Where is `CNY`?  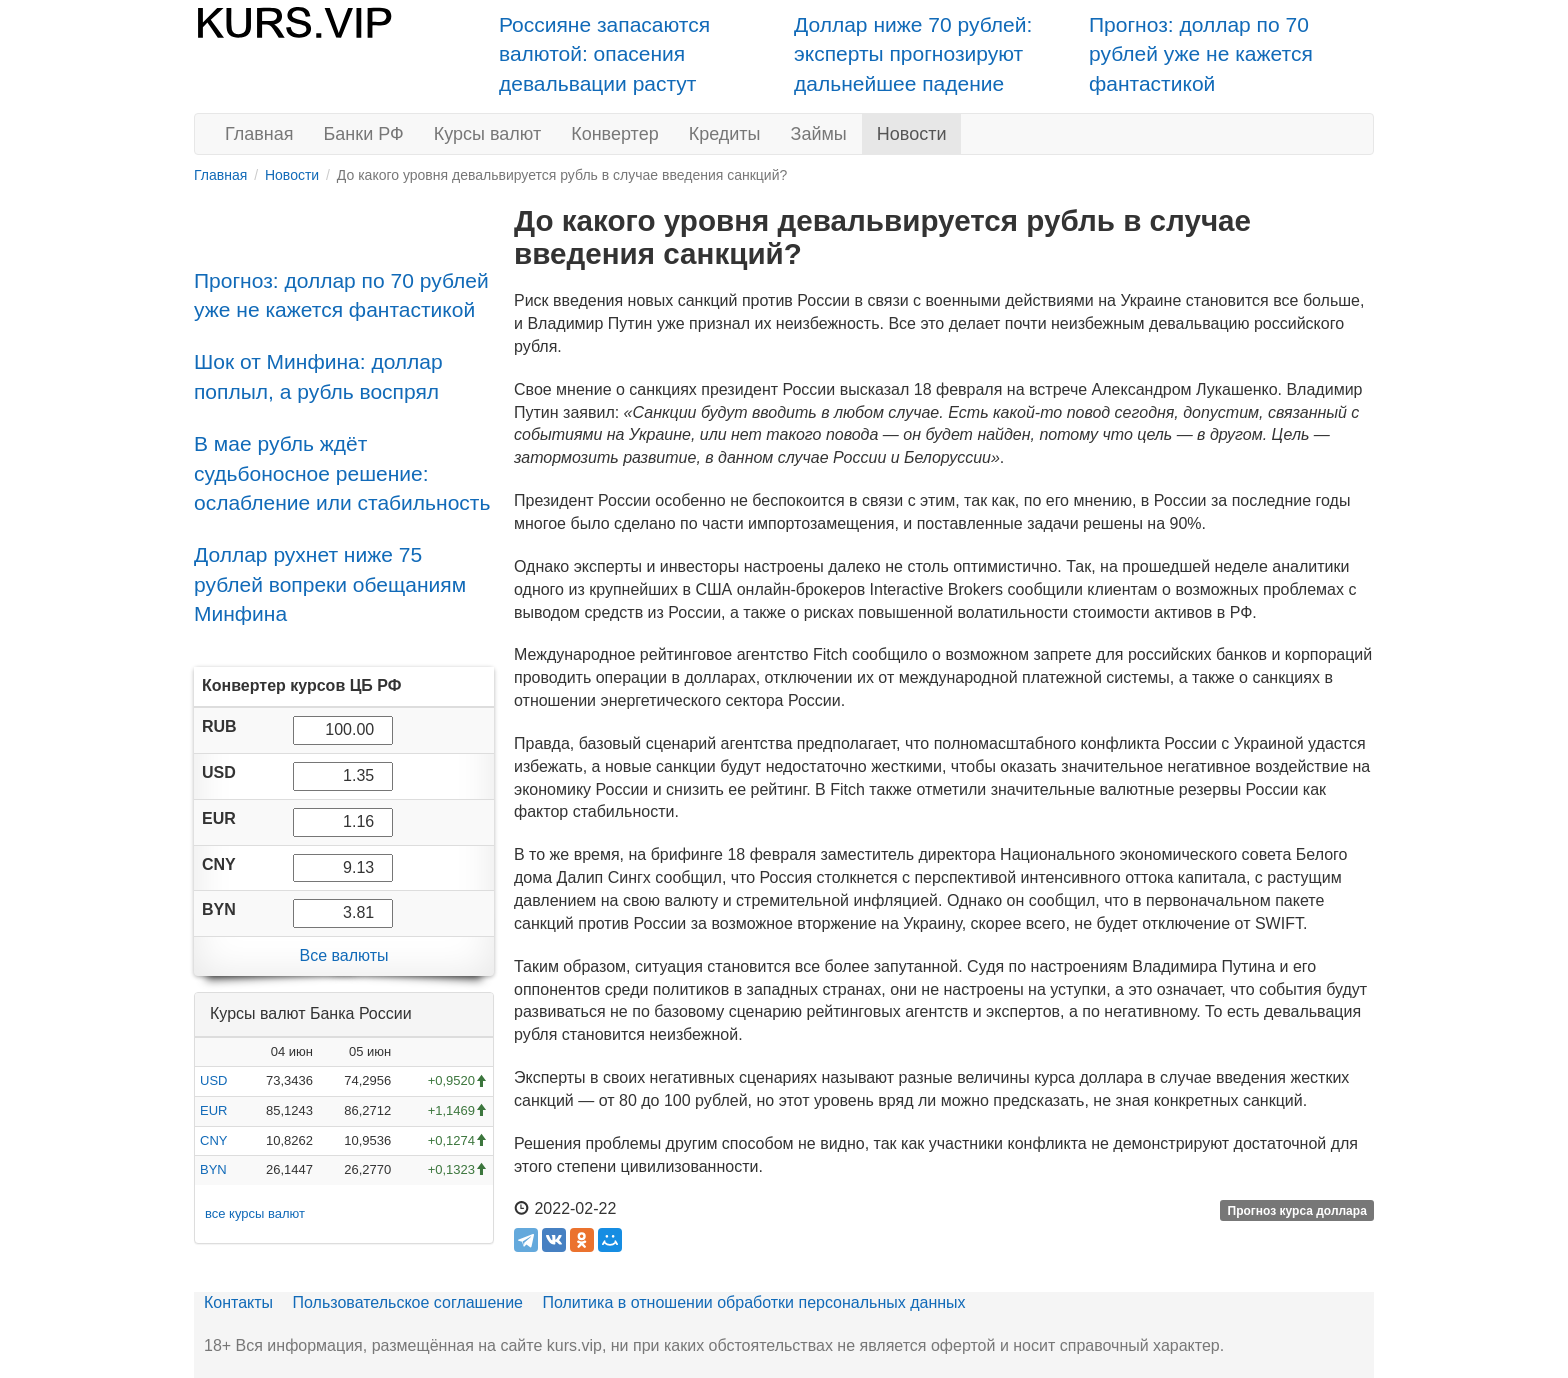 CNY is located at coordinates (213, 1140).